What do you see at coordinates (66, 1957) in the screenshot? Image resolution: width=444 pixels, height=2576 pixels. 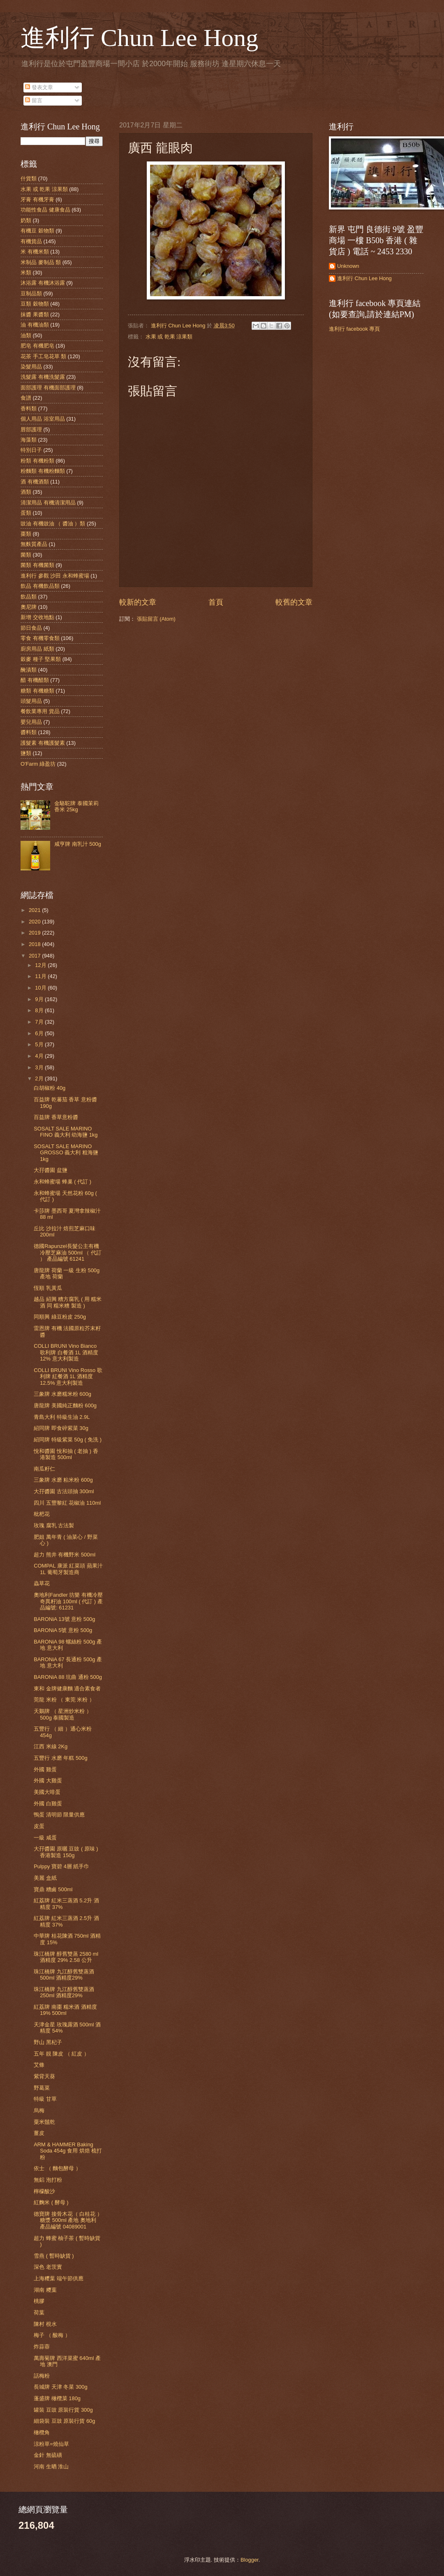 I see `珠江橋牌 醇舊雙蒸 2580 ml 酒精度 29% 2.58 公升` at bounding box center [66, 1957].